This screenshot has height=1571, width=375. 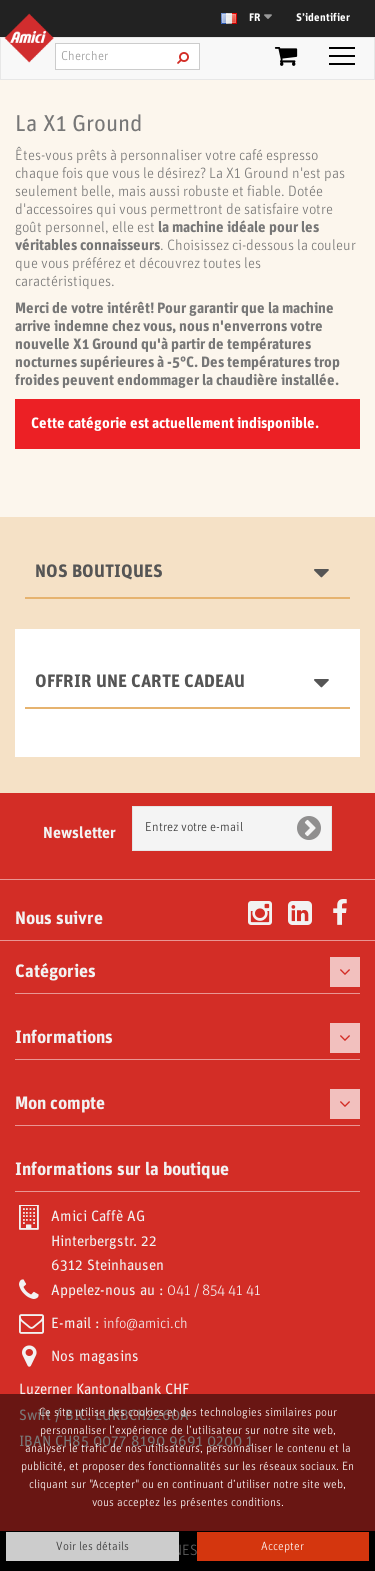 I want to click on Voir les détails, so click(x=92, y=1546).